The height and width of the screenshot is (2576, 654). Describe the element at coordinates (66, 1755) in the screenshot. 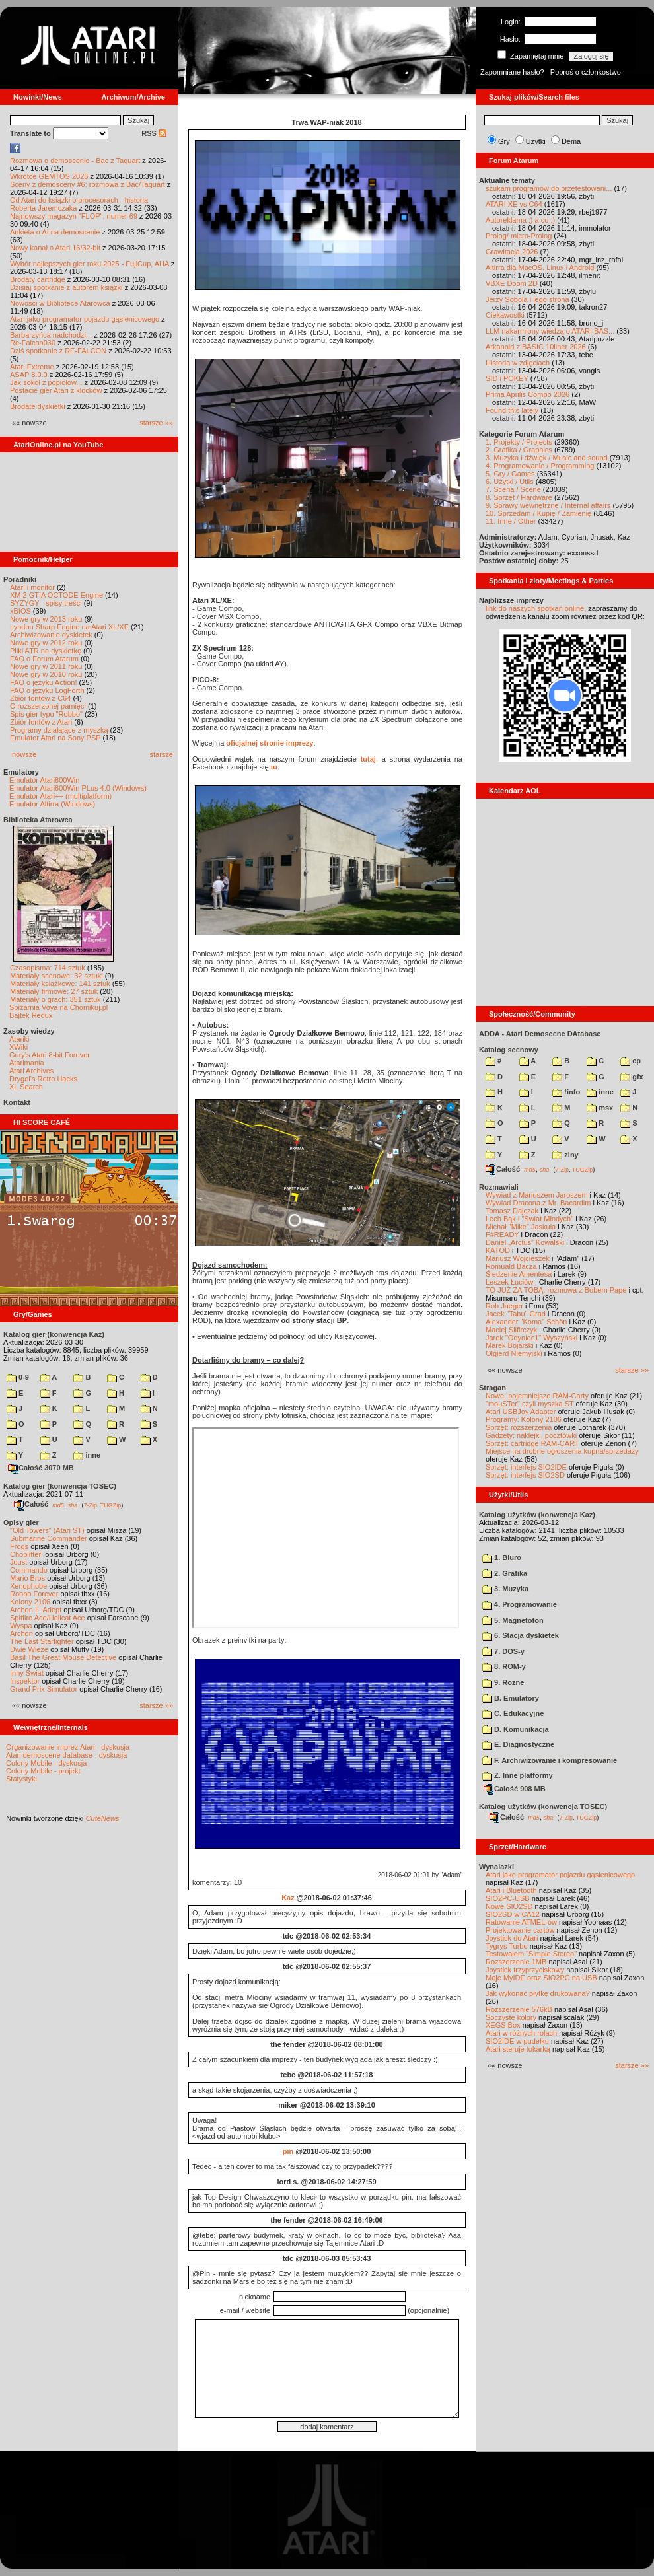

I see `Atari demoscene database - dyskusja` at that location.